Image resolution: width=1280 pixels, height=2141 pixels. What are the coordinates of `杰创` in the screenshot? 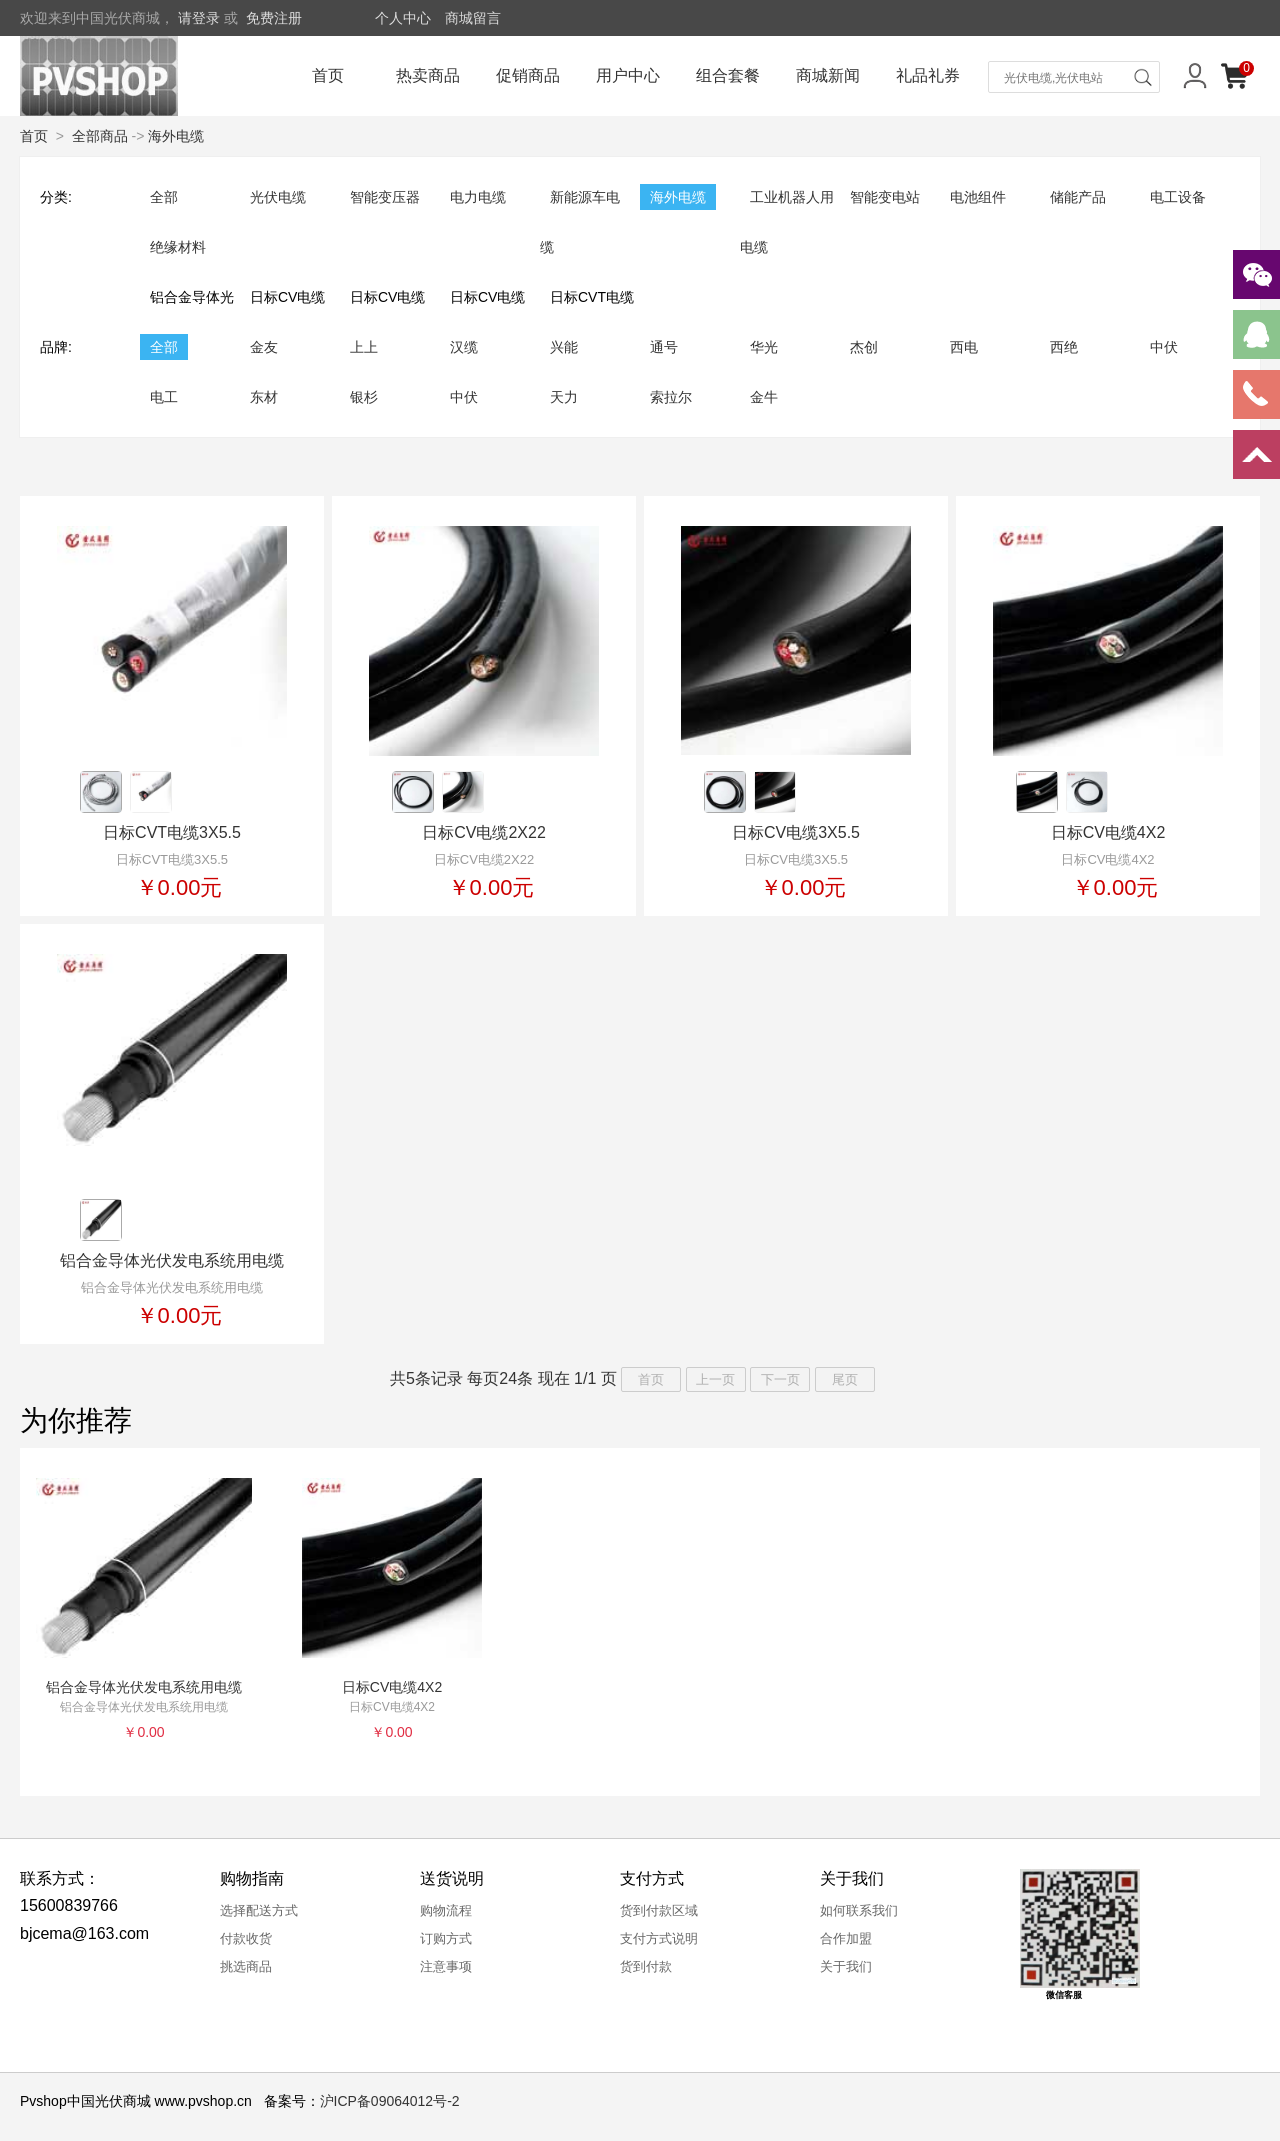 It's located at (864, 347).